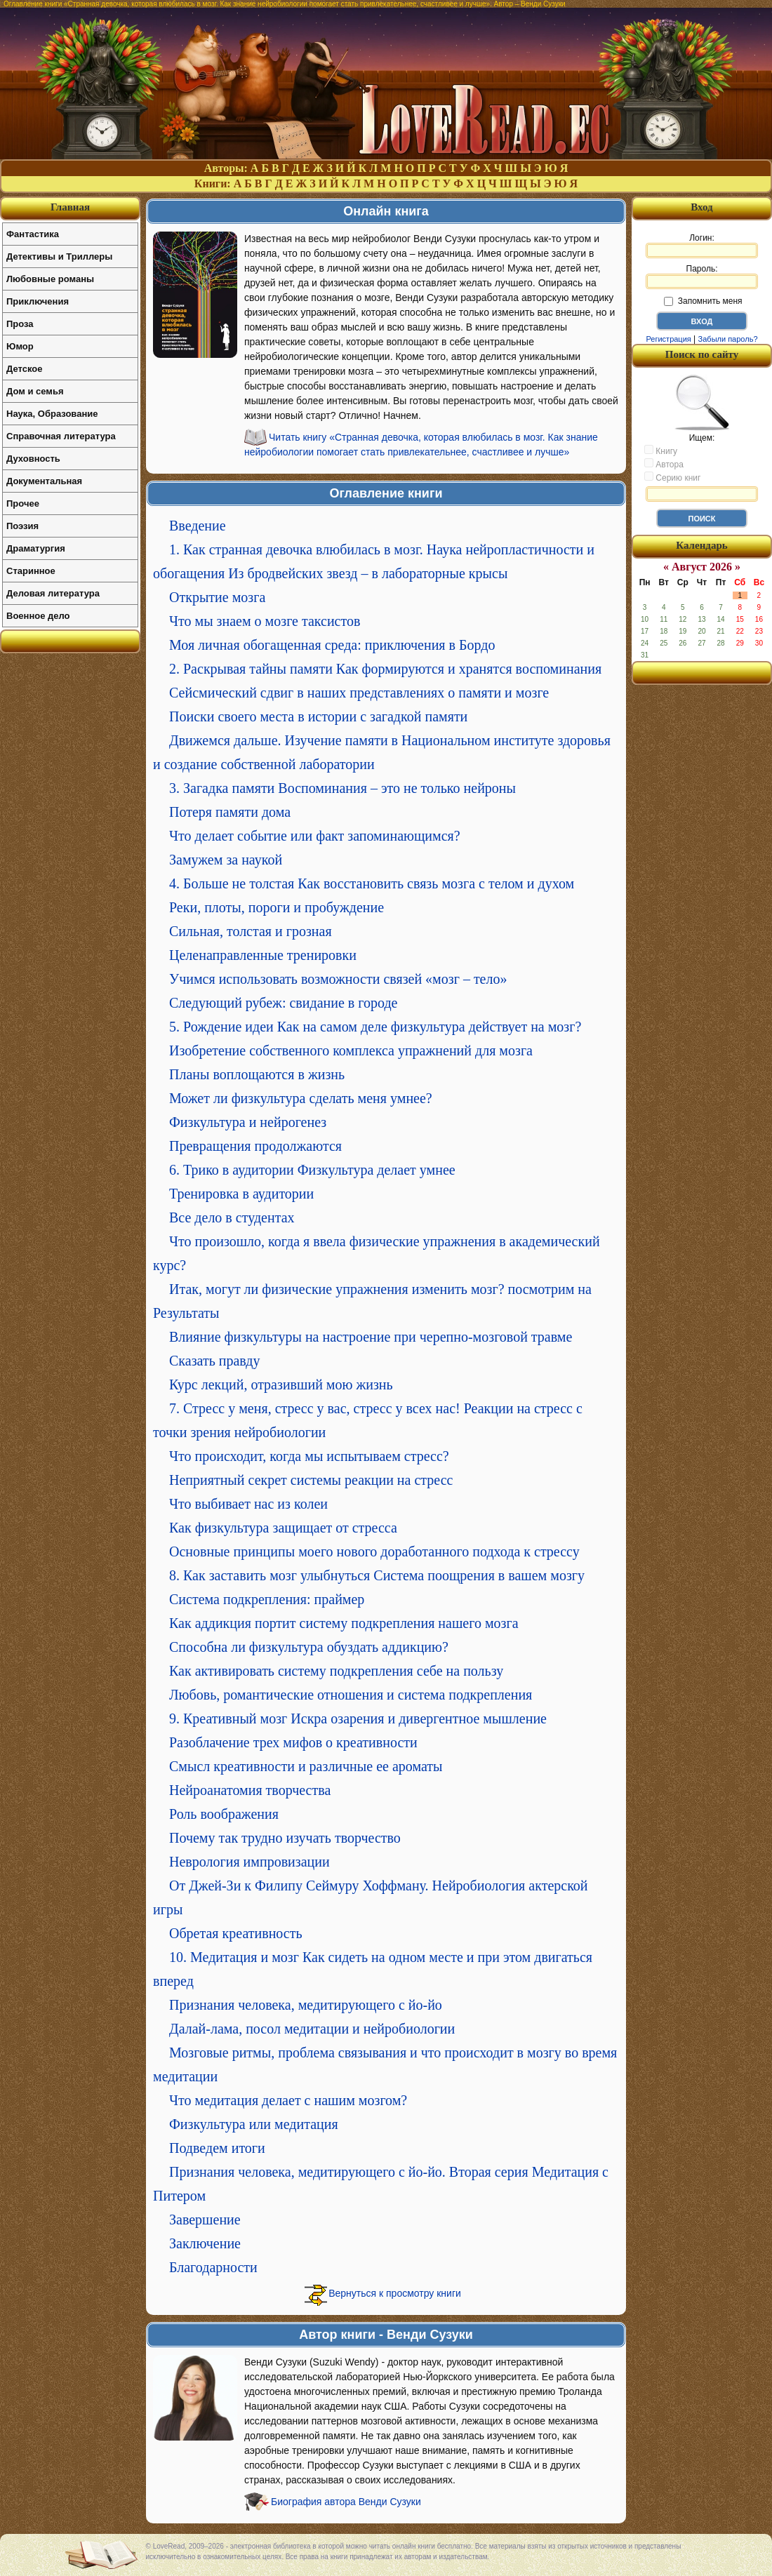 The image size is (772, 2576). Describe the element at coordinates (249, 1861) in the screenshot. I see `Неврология импровизации` at that location.